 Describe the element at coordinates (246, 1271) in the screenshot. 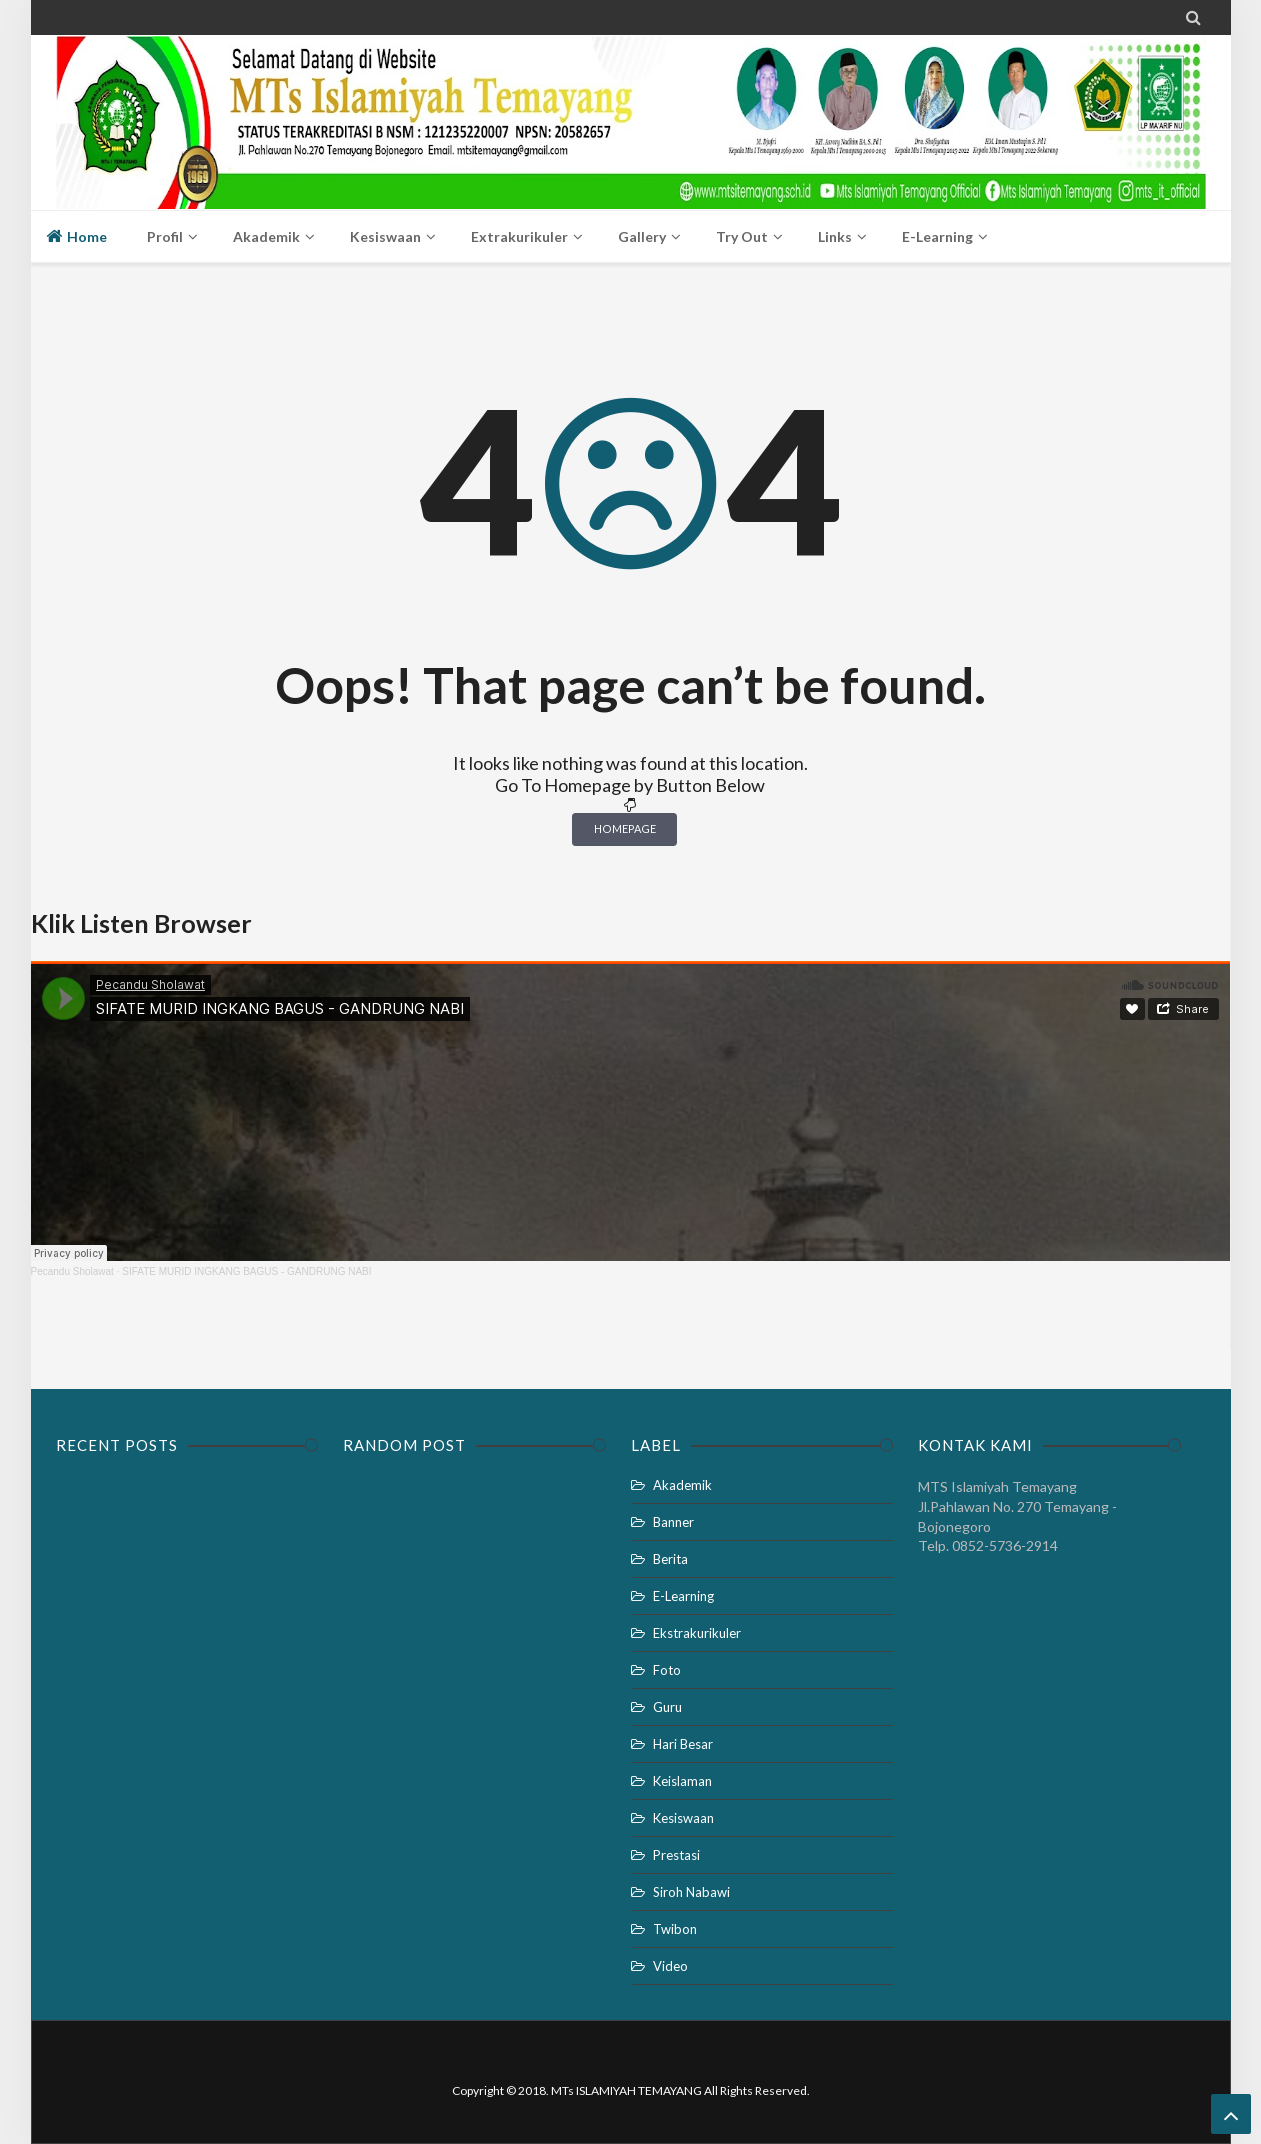

I see `SIFATE MURID INGKANG BAGUS - GANDRUNG NABI` at that location.